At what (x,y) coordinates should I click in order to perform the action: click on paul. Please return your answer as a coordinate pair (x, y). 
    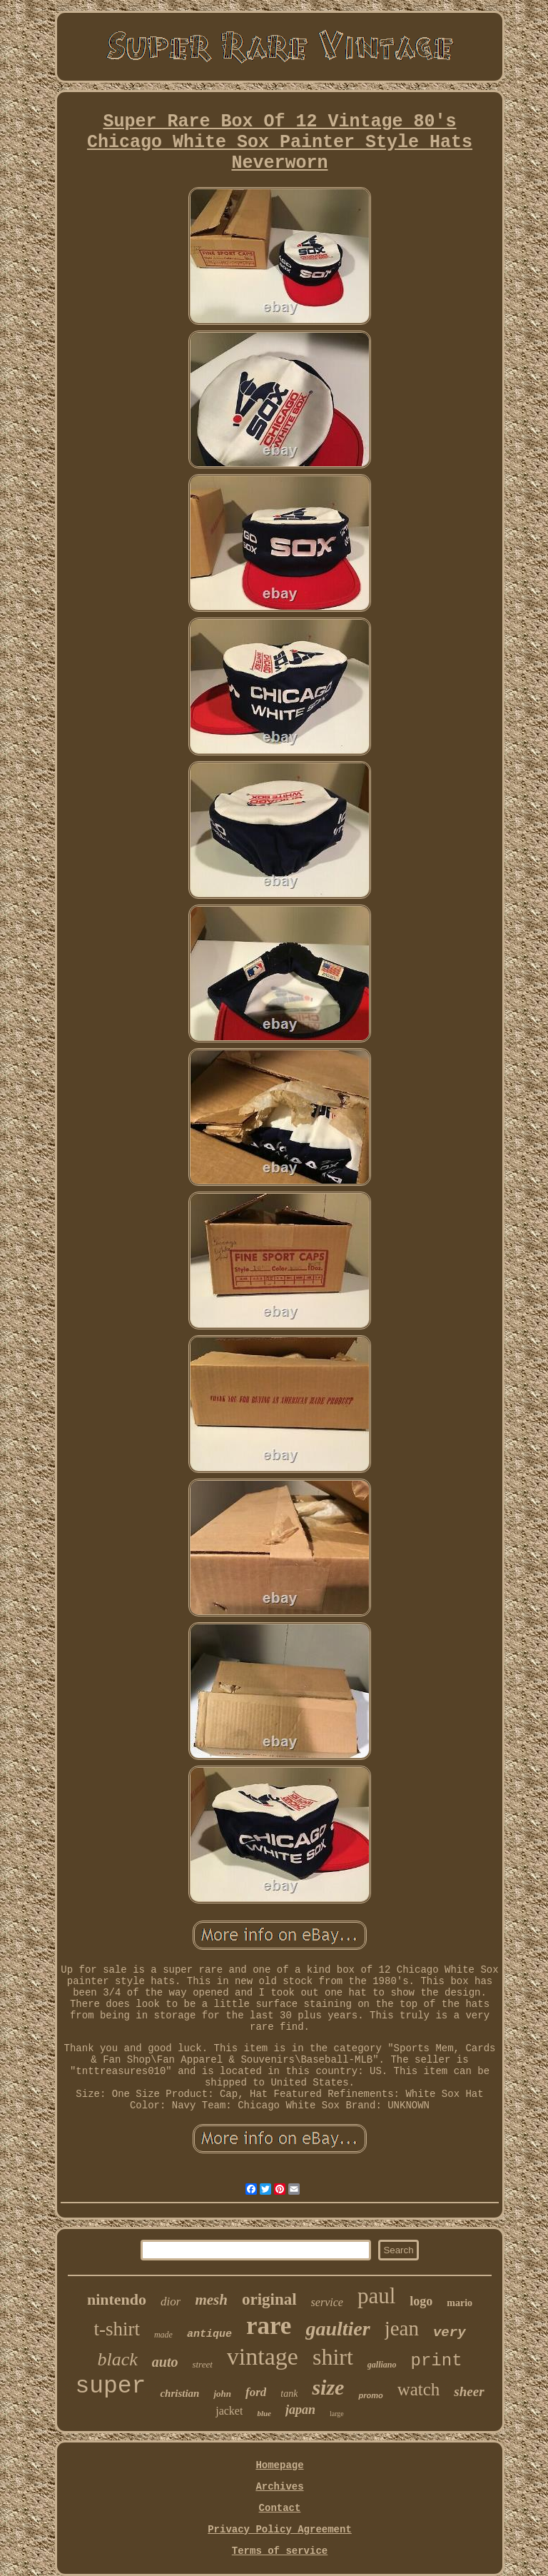
    Looking at the image, I should click on (376, 2295).